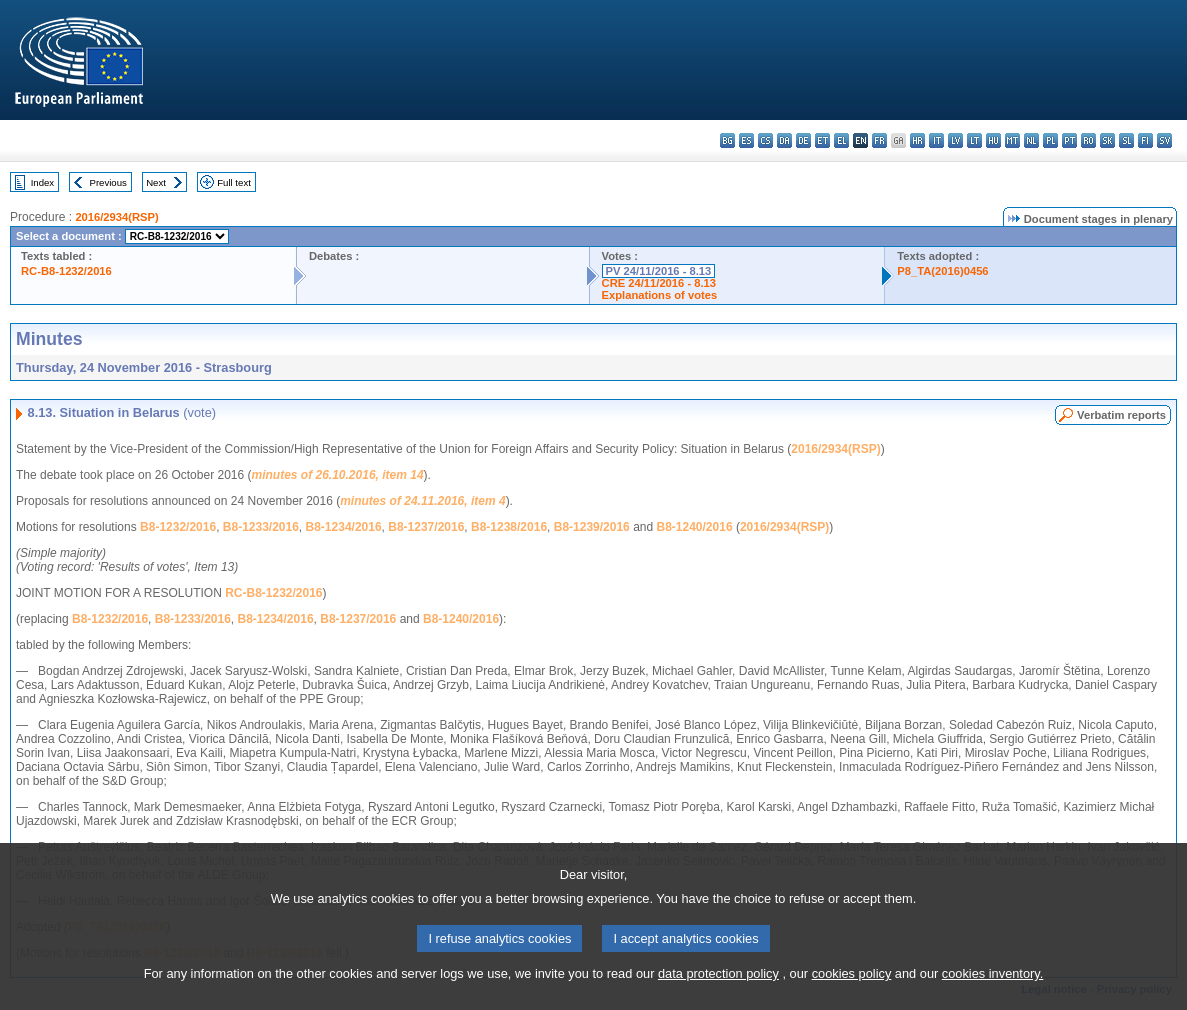  Describe the element at coordinates (1012, 140) in the screenshot. I see `mt - Malti` at that location.